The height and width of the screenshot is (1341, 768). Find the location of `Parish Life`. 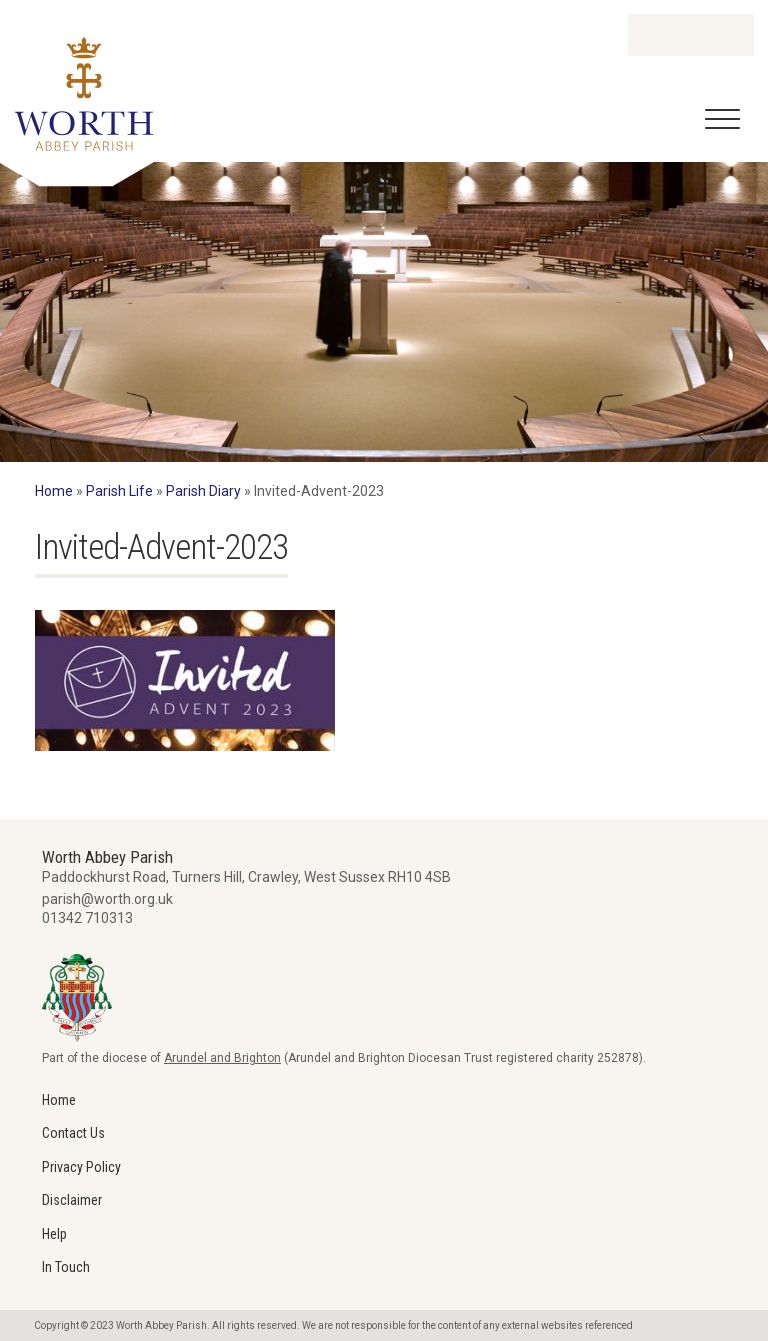

Parish Life is located at coordinates (119, 491).